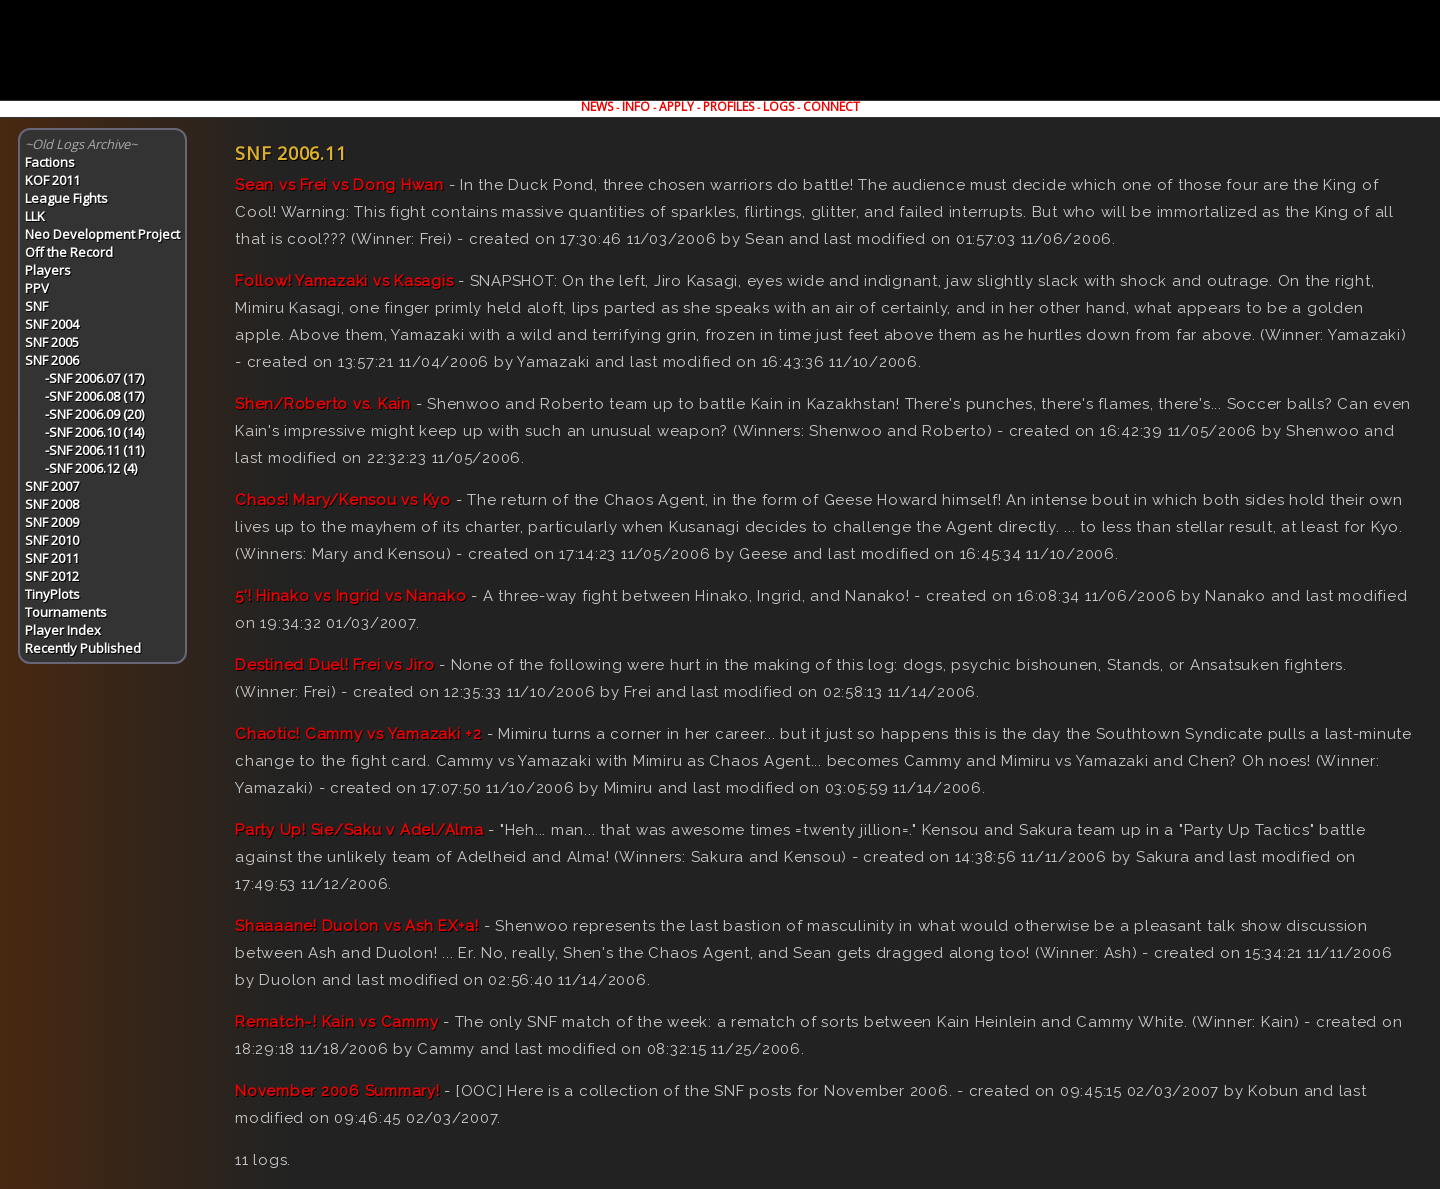  Describe the element at coordinates (52, 522) in the screenshot. I see `SNF 2009` at that location.